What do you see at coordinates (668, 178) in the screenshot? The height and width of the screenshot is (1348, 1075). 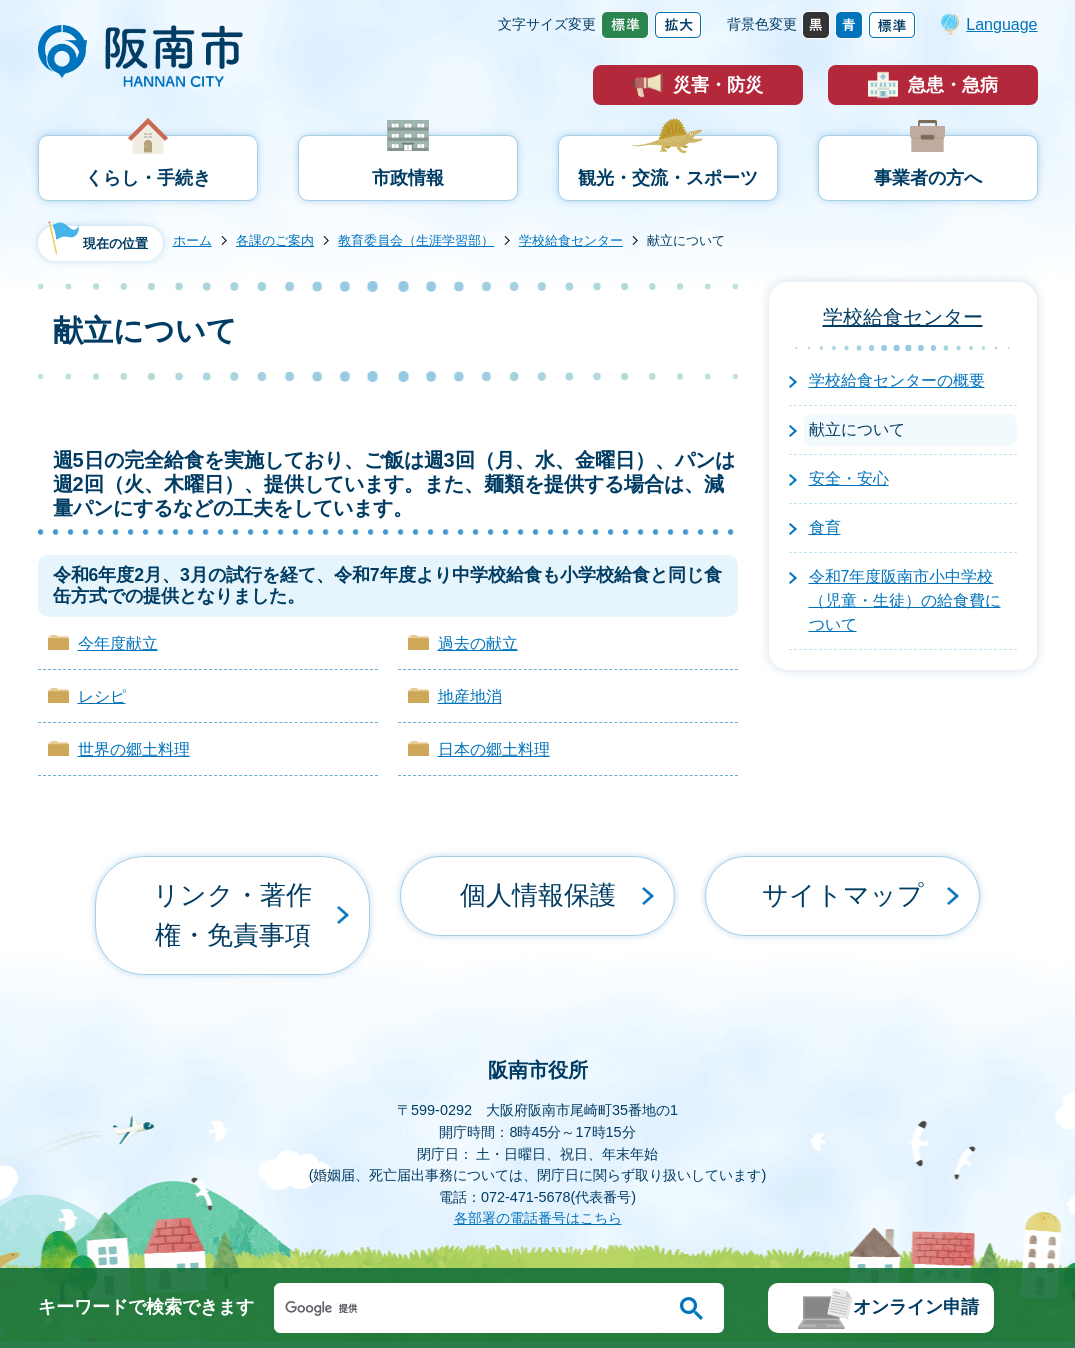 I see `観光・交流・スポーツ` at bounding box center [668, 178].